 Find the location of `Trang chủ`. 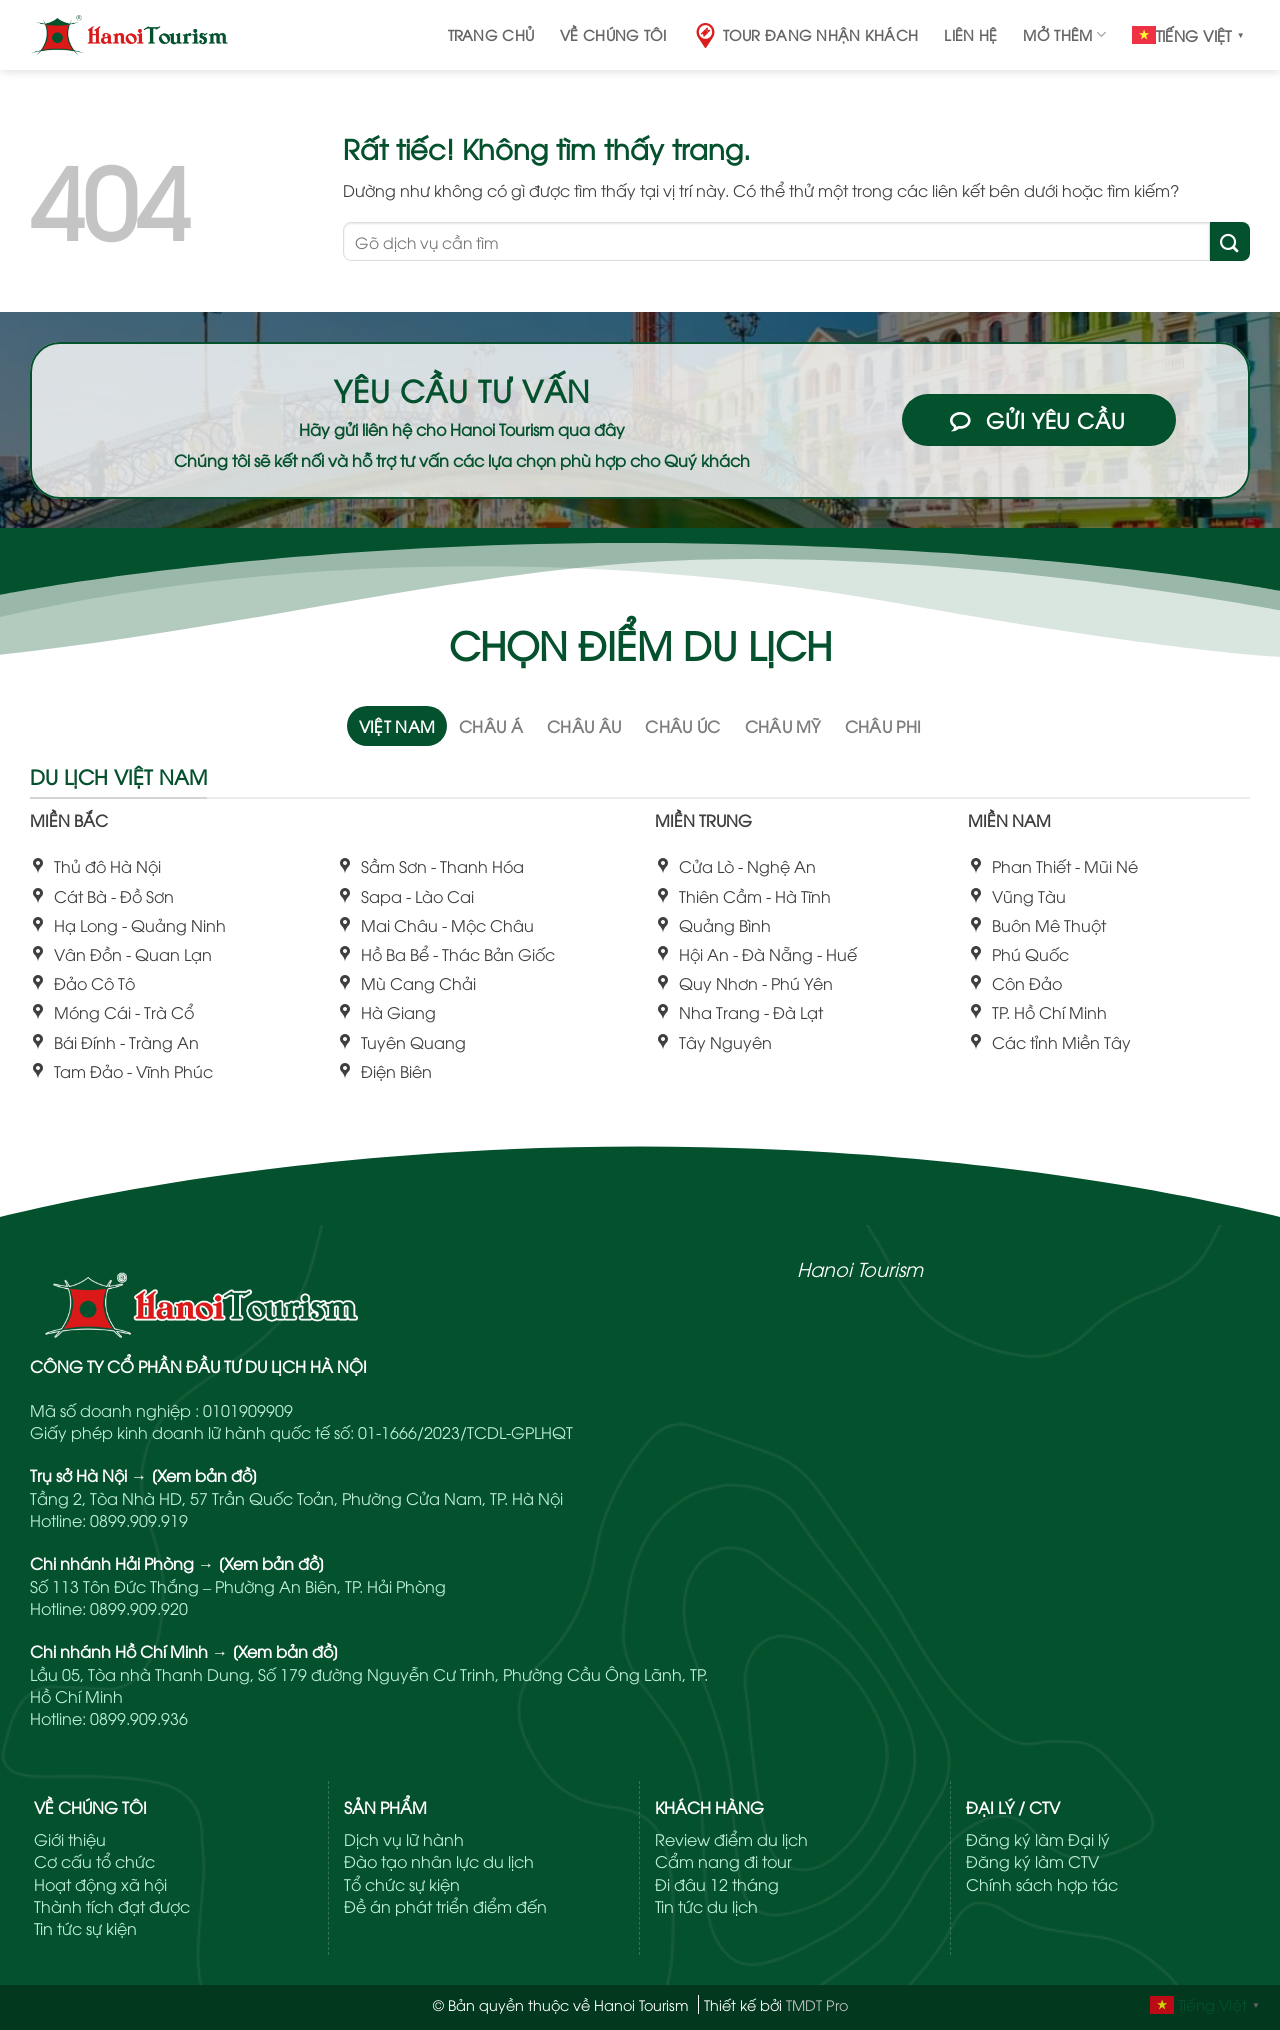

Trang chủ is located at coordinates (491, 34).